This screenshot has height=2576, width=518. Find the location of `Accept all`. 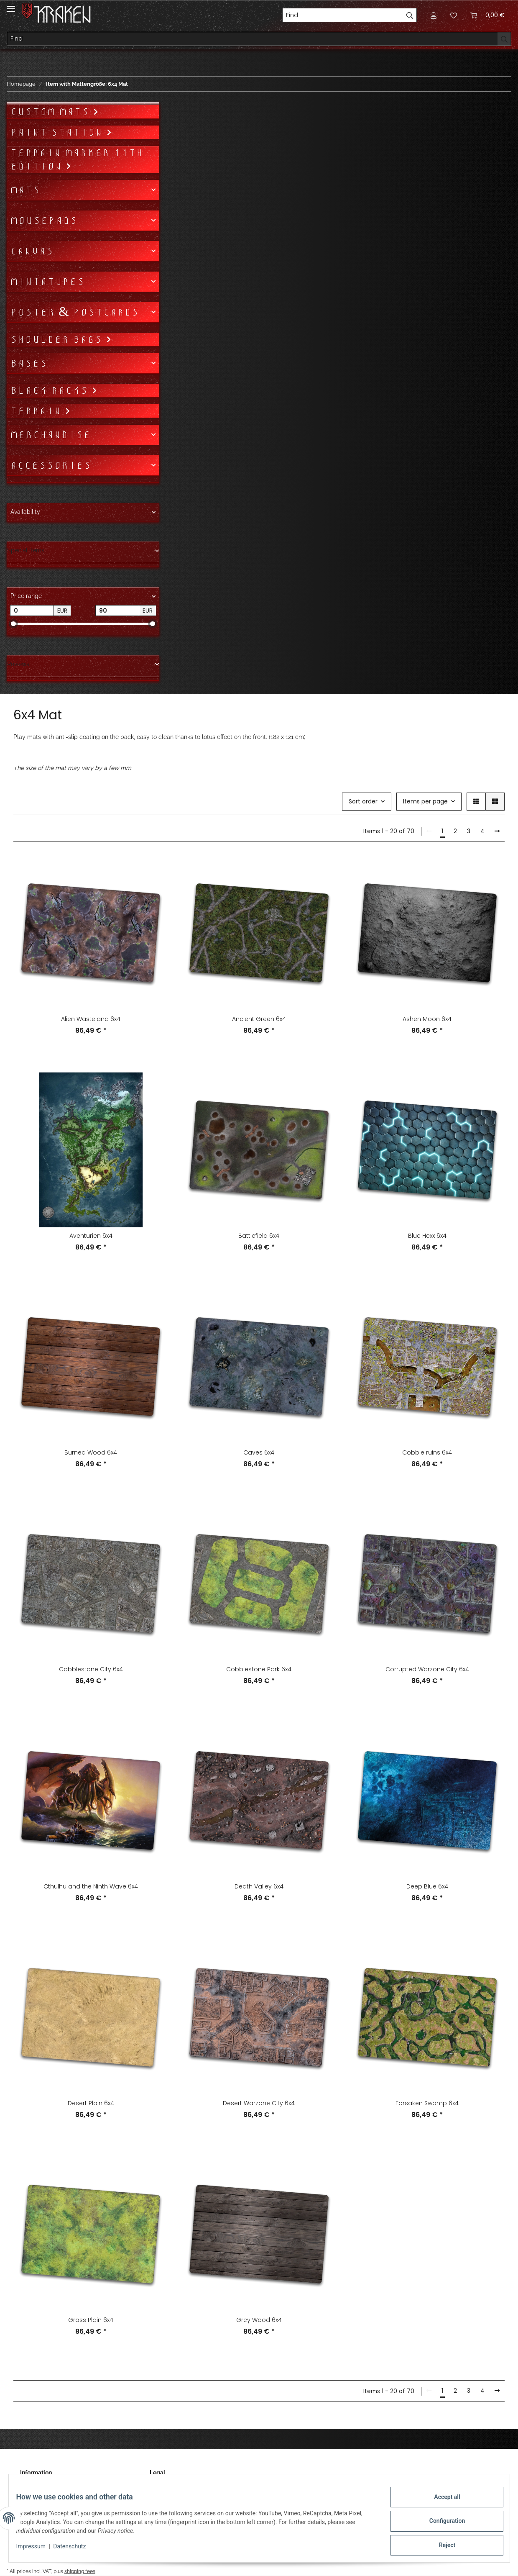

Accept all is located at coordinates (441, 2502).